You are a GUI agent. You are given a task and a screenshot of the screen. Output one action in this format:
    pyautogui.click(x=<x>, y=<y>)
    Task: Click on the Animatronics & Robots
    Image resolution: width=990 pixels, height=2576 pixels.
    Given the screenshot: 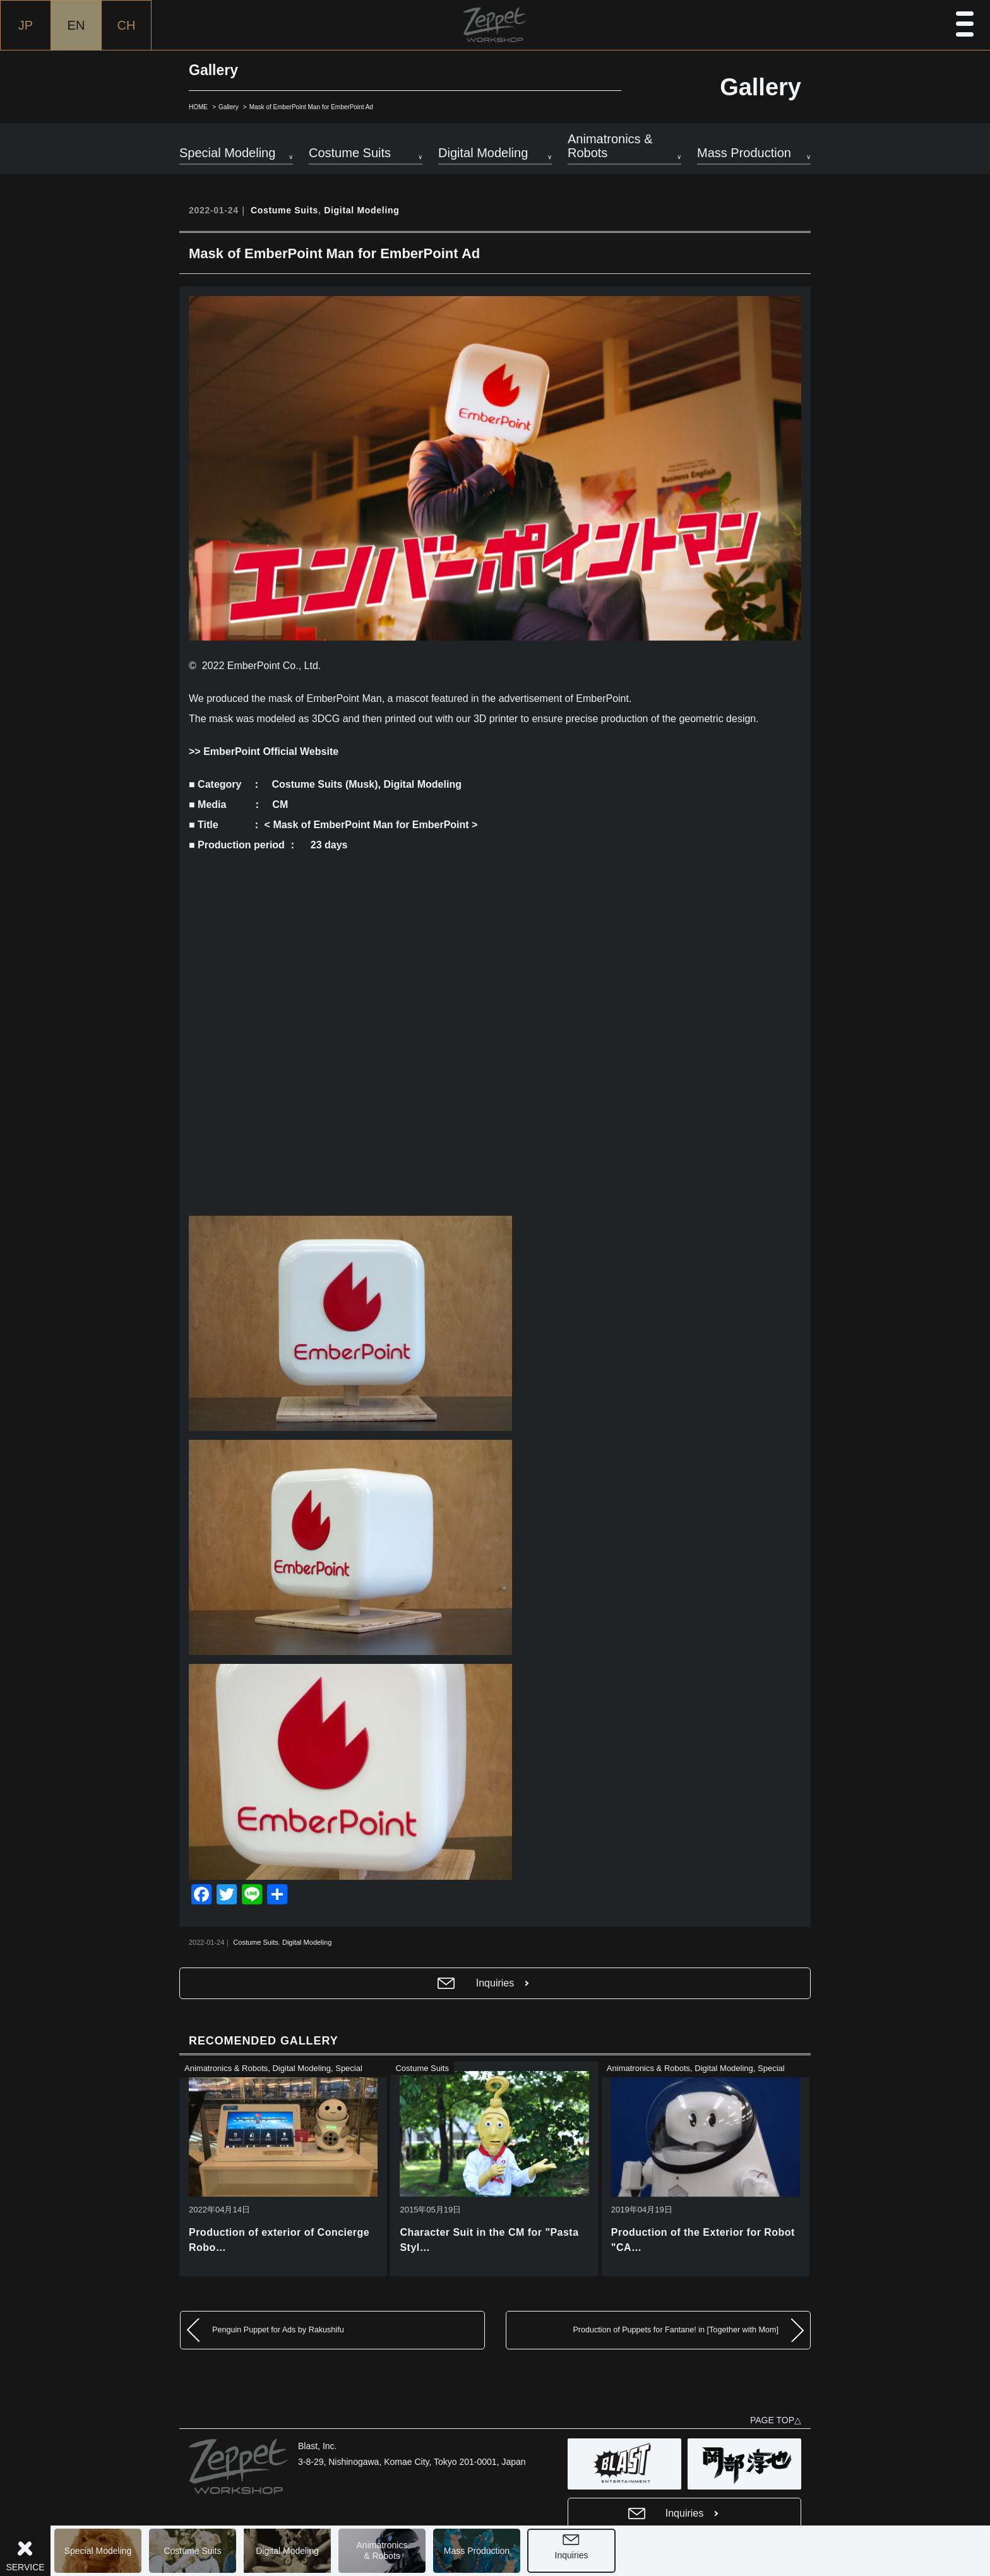 What is the action you would take?
    pyautogui.click(x=226, y=2068)
    